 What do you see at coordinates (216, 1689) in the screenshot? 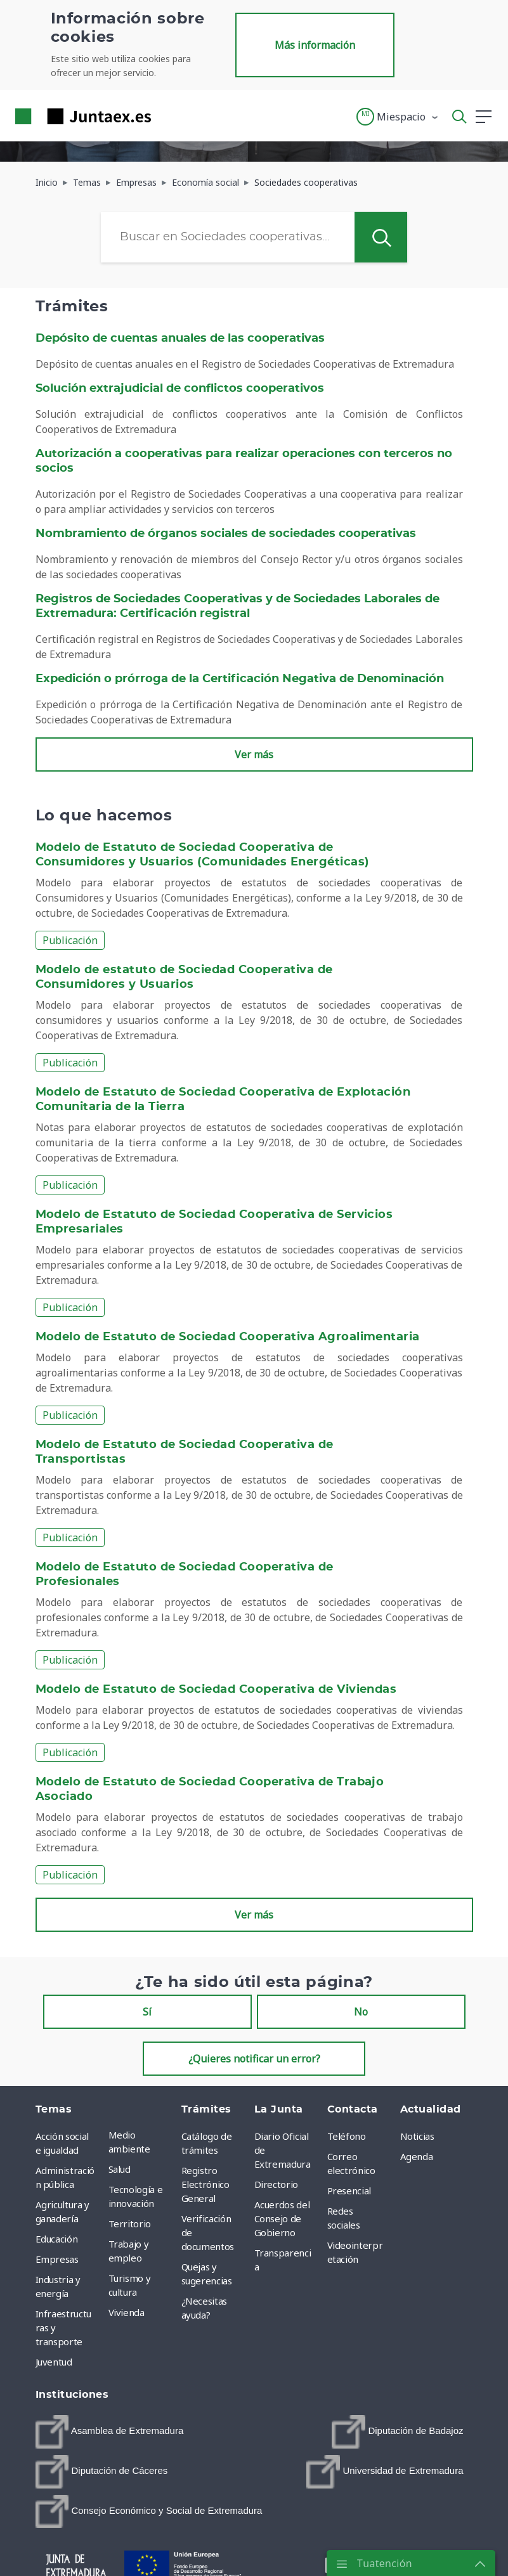
I see `Modelo de Estatuto de Sociedad Cooperativa de Viviendas` at bounding box center [216, 1689].